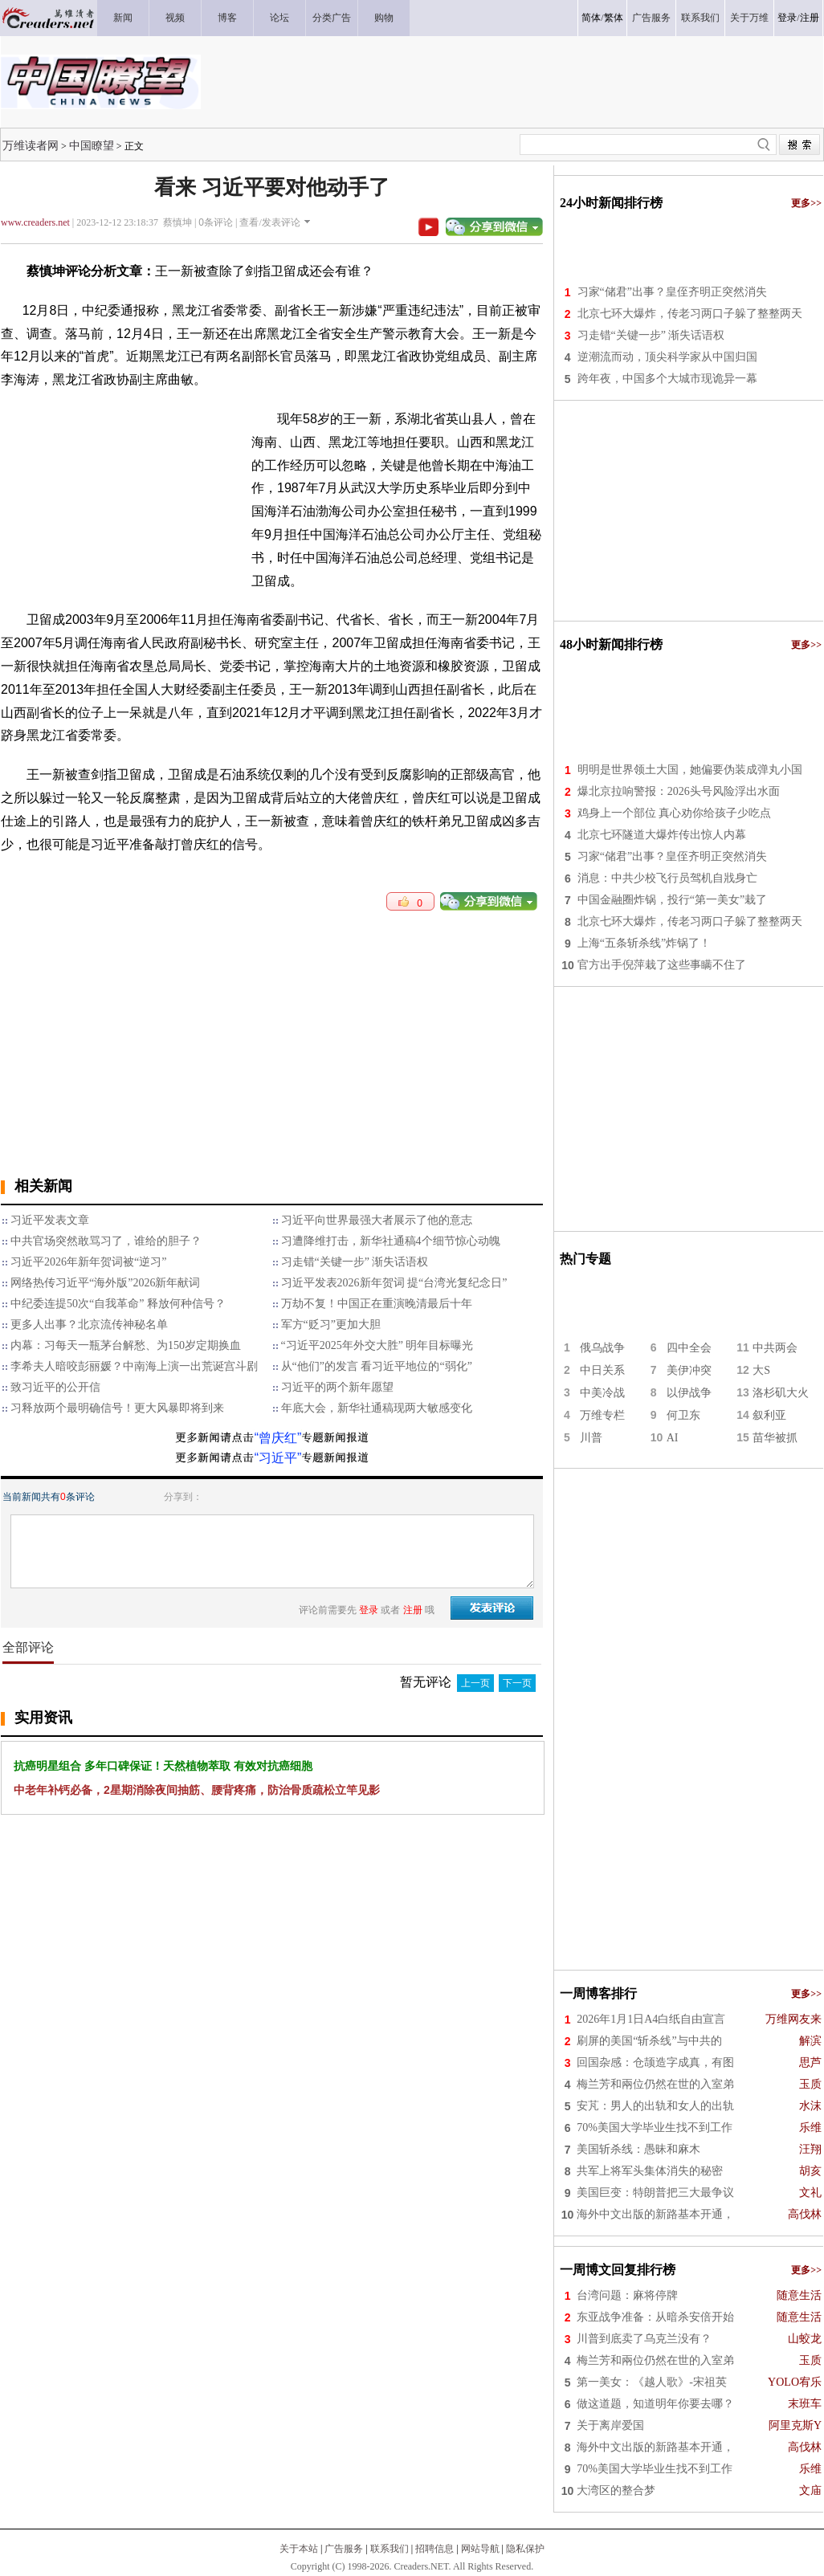  I want to click on 苗华被抓, so click(775, 1438).